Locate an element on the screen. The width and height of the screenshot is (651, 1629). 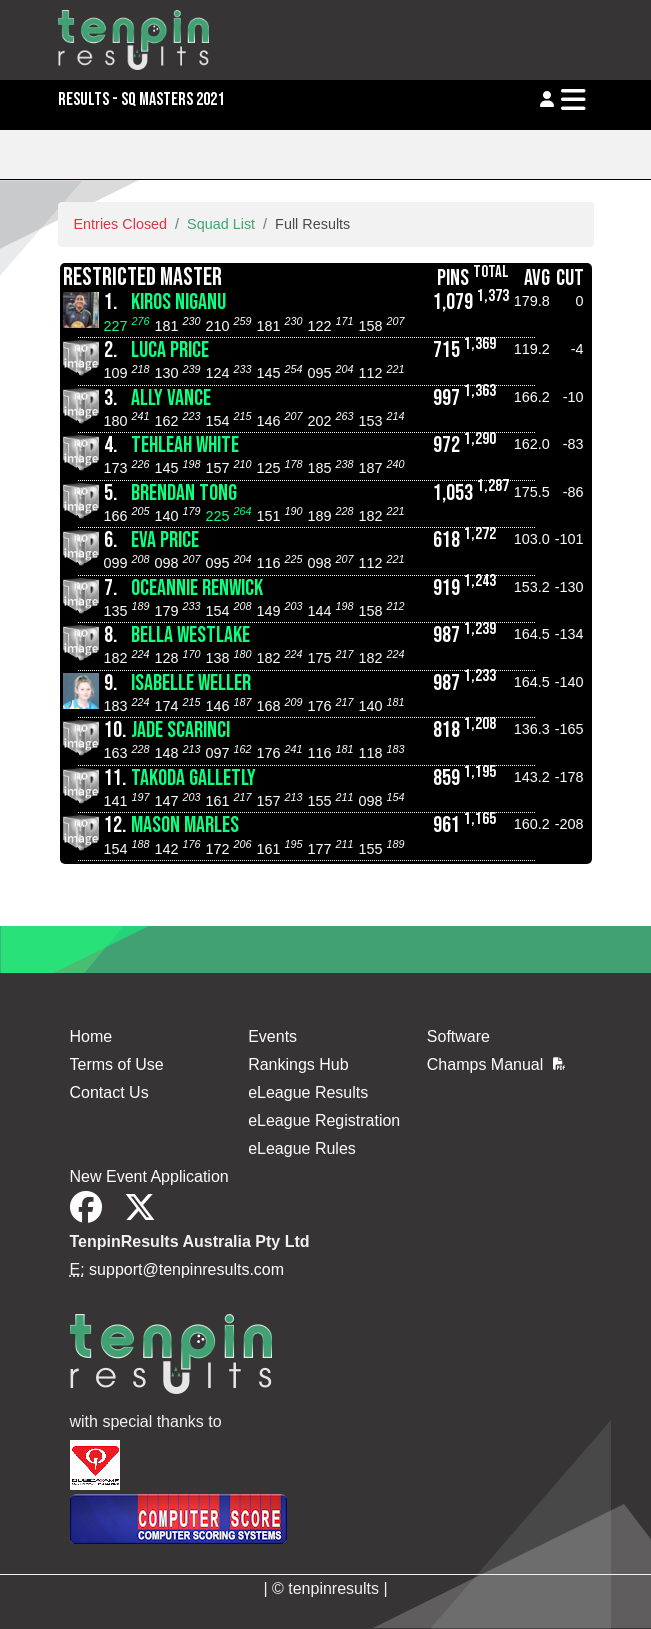
Isabelle Weller is located at coordinates (191, 683).